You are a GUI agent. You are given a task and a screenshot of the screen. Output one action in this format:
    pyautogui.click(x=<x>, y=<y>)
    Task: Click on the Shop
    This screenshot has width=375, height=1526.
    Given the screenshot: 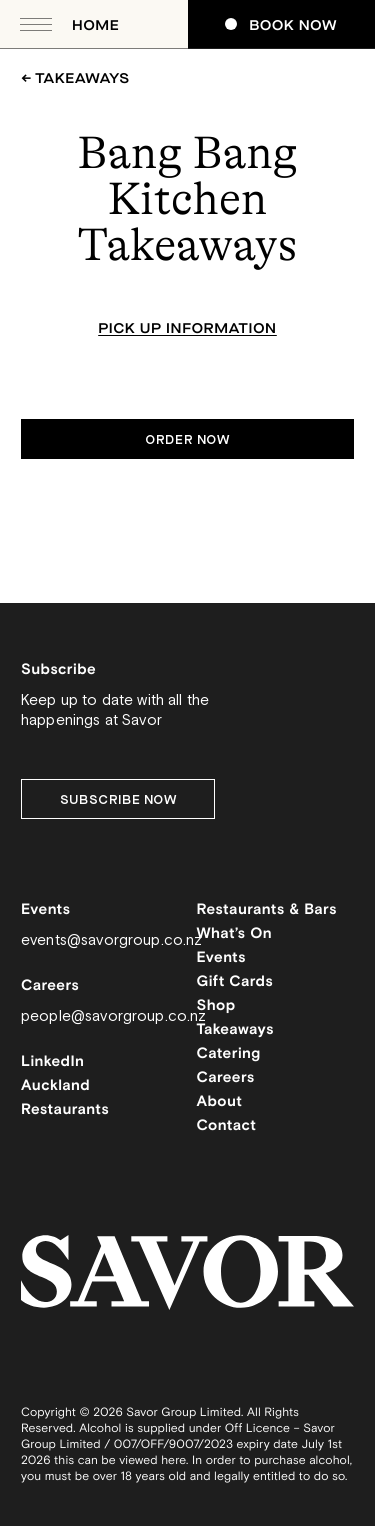 What is the action you would take?
    pyautogui.click(x=216, y=1006)
    